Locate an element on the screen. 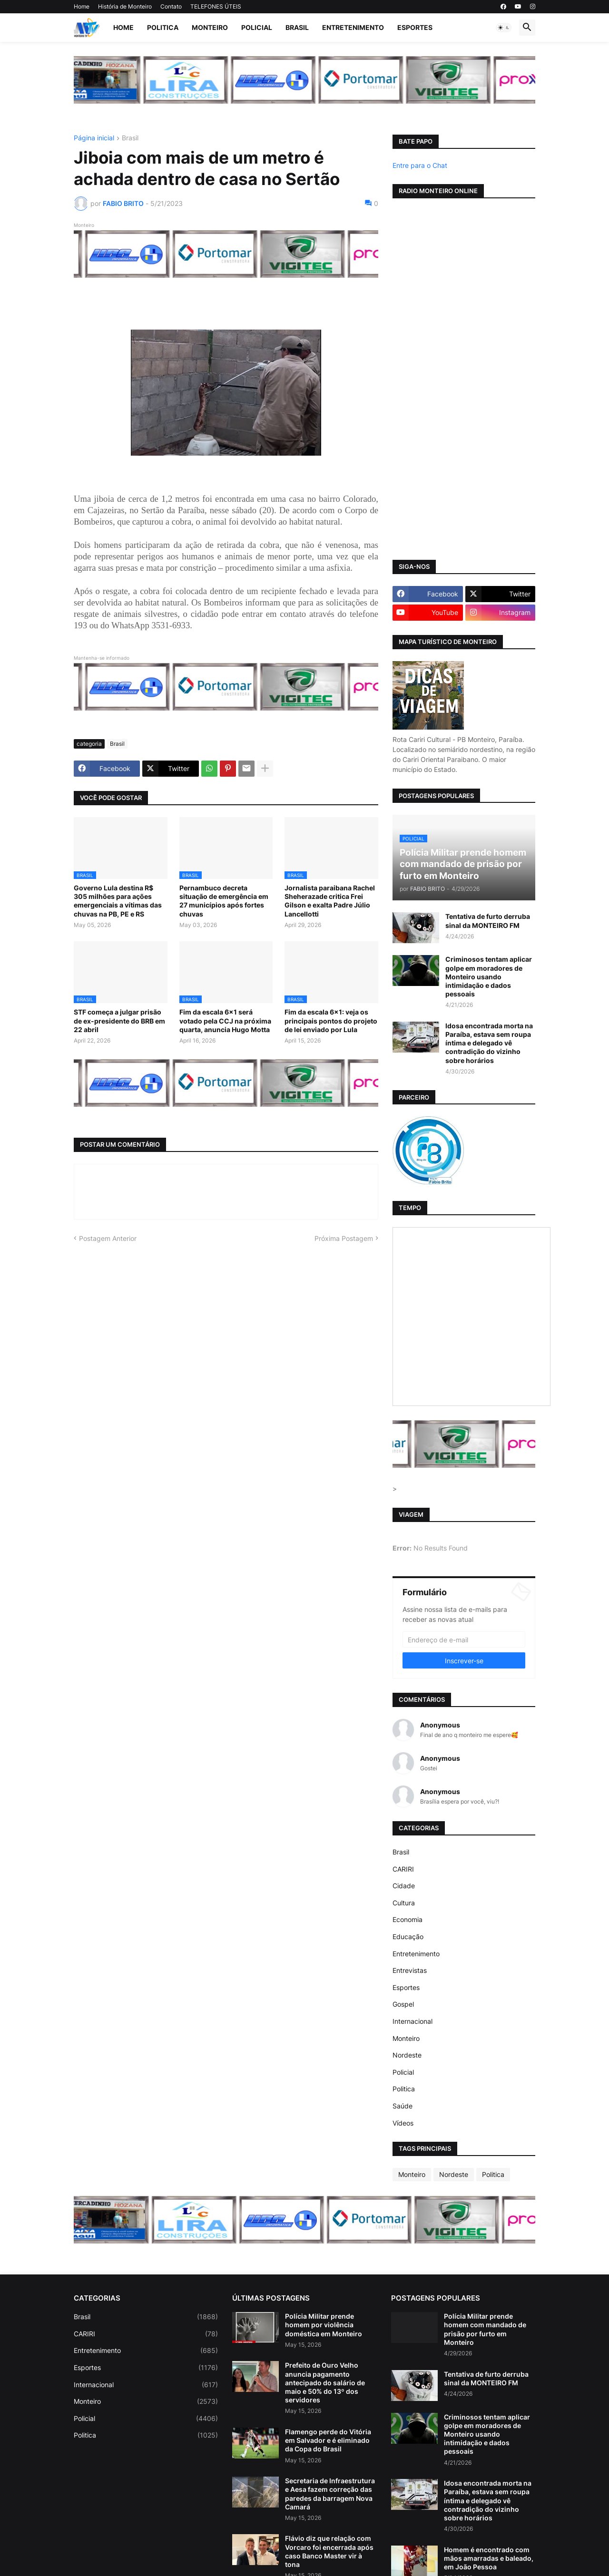  Entrevistas is located at coordinates (410, 1970).